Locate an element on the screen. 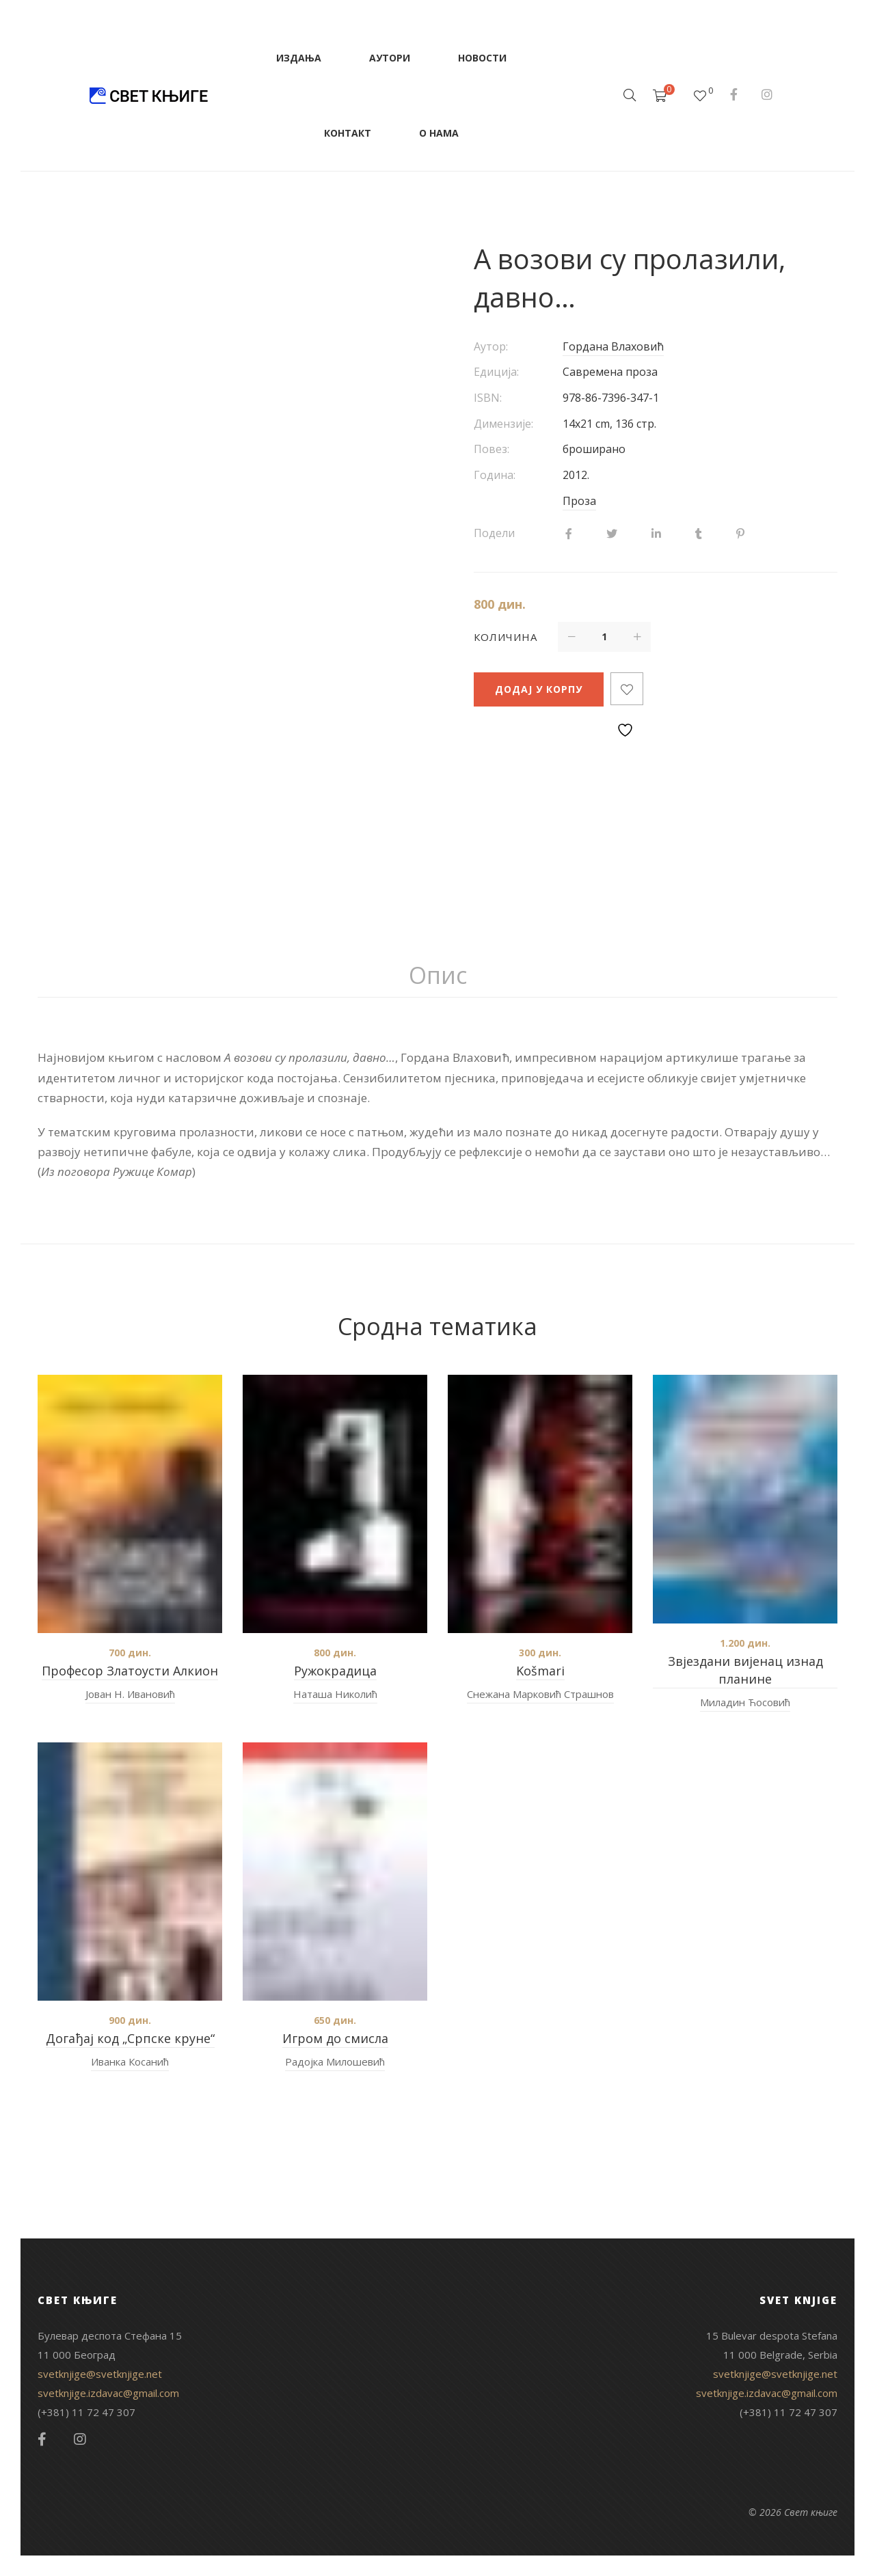 This screenshot has height=2576, width=875. Аутор: is located at coordinates (491, 346).